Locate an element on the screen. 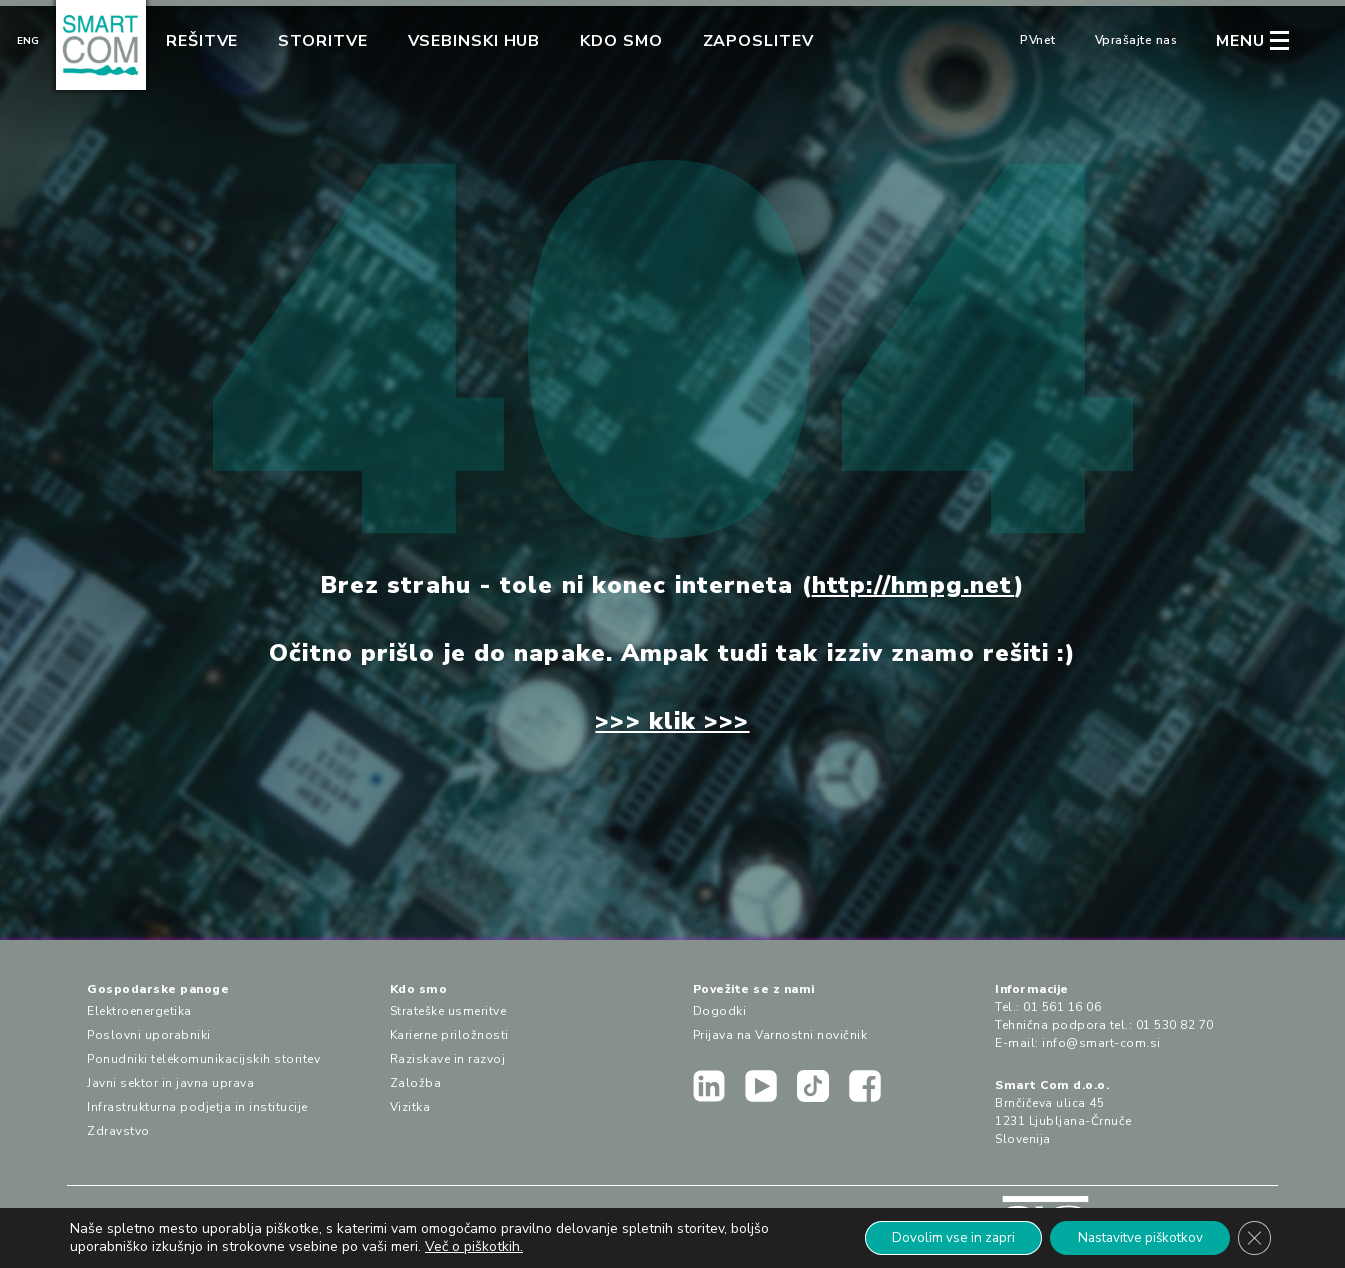 The width and height of the screenshot is (1345, 1268). [Close GDPR Cookie Banner] is located at coordinates (1253, 1237).